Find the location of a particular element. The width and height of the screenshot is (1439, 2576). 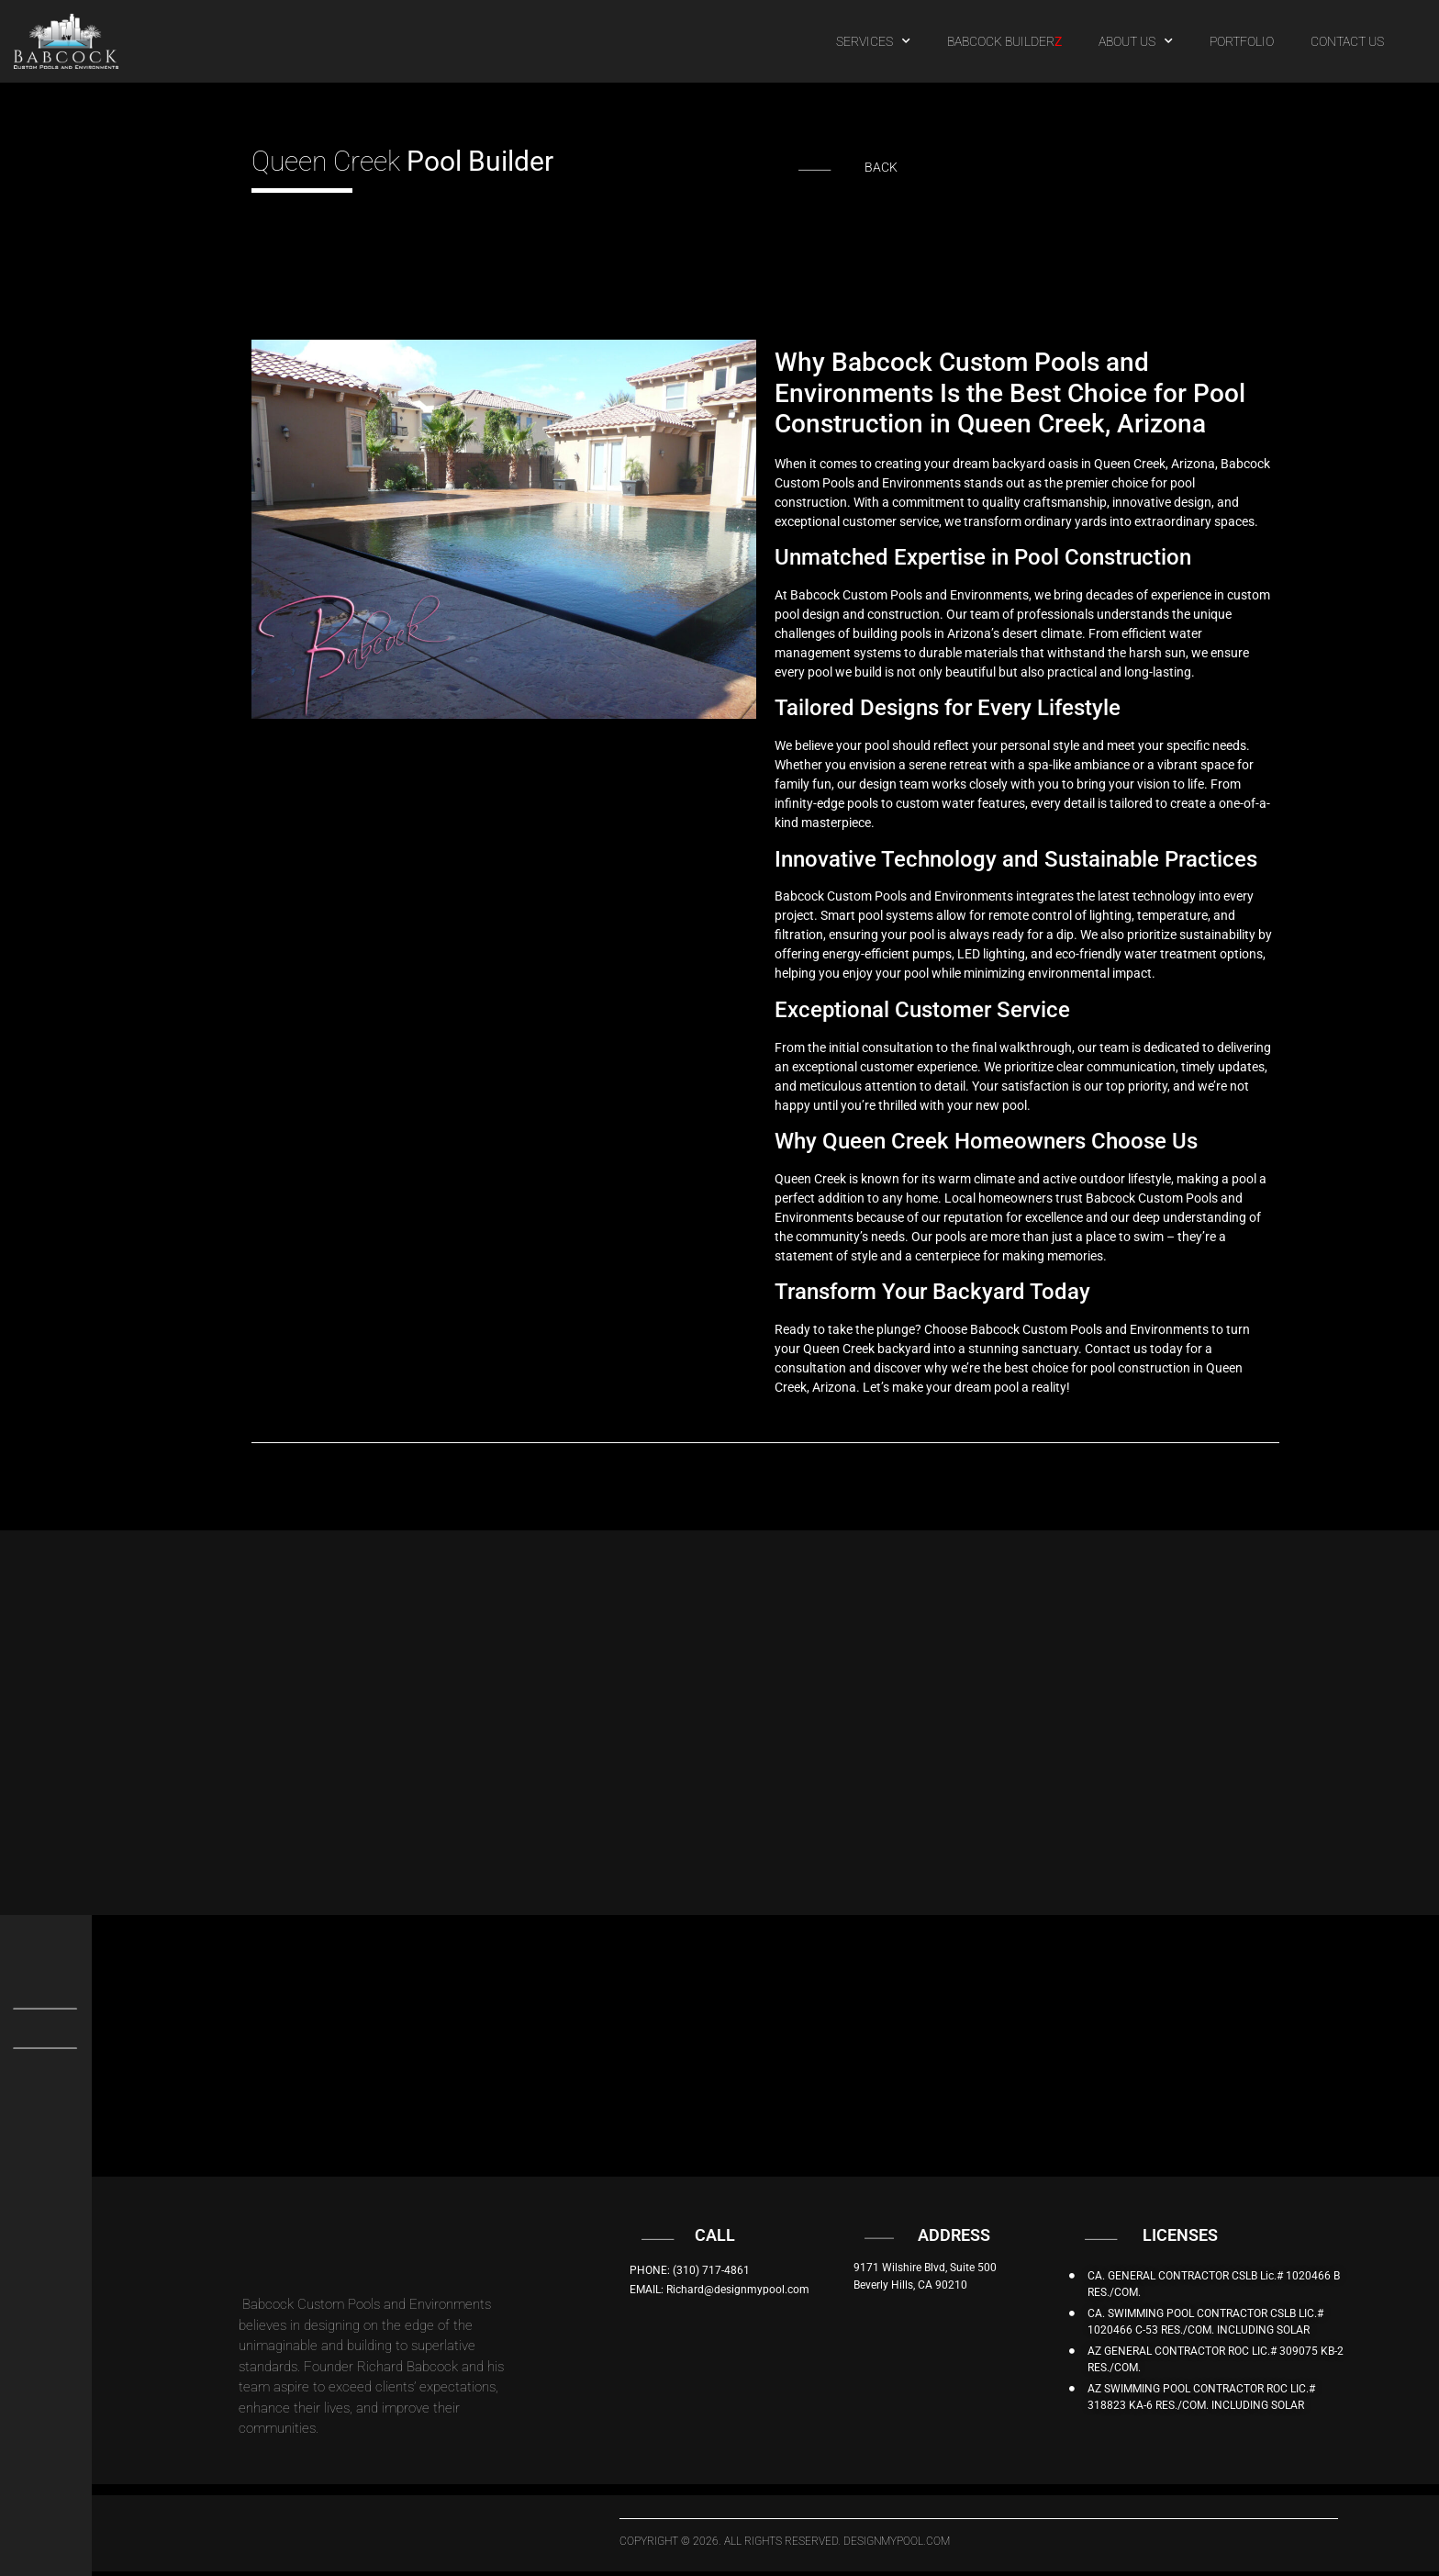

BABCOCK BUILDER is located at coordinates (1004, 41).